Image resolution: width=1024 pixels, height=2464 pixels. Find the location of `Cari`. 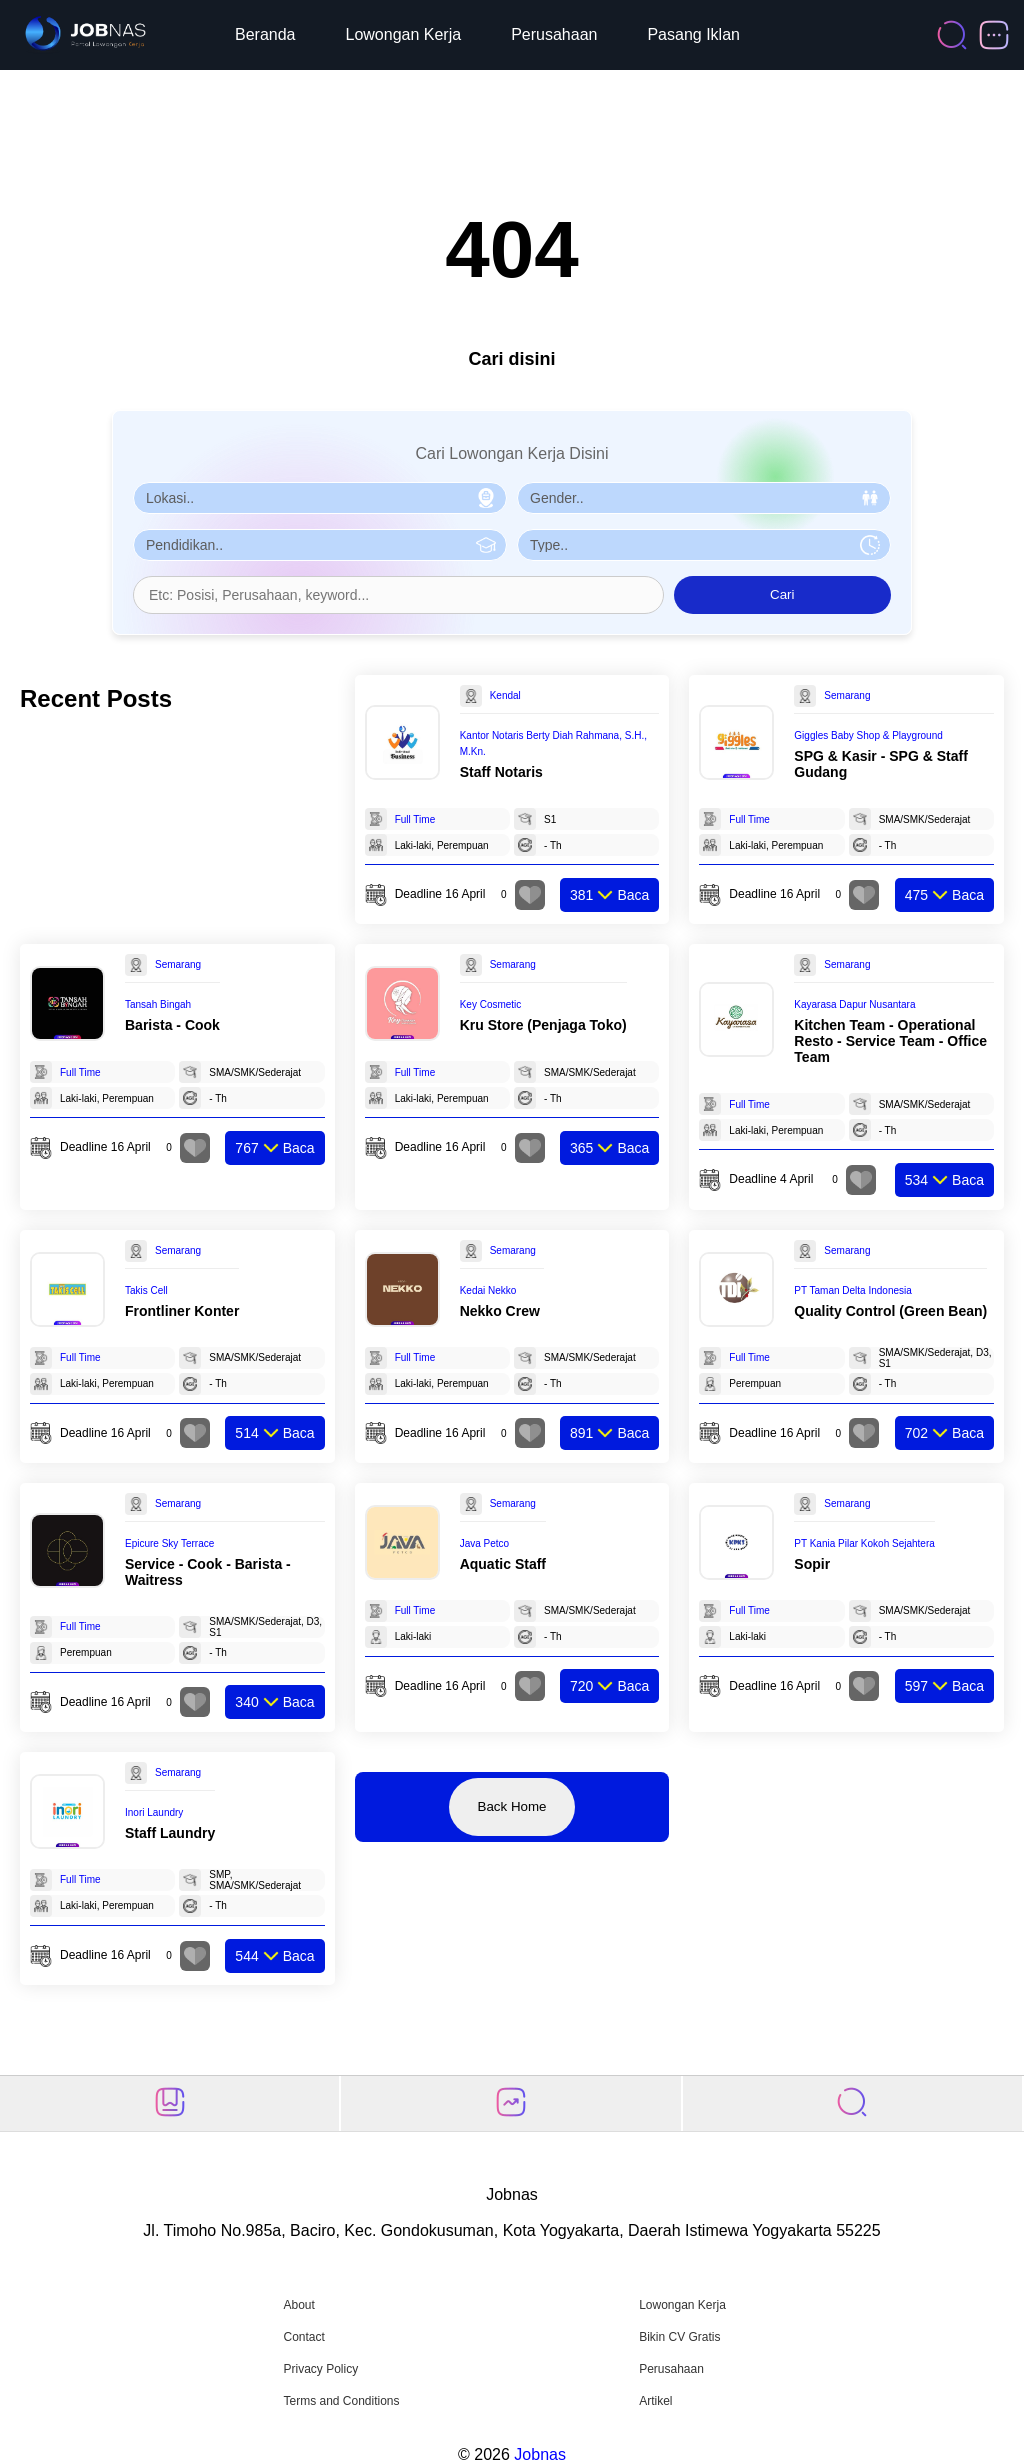

Cari is located at coordinates (782, 594).